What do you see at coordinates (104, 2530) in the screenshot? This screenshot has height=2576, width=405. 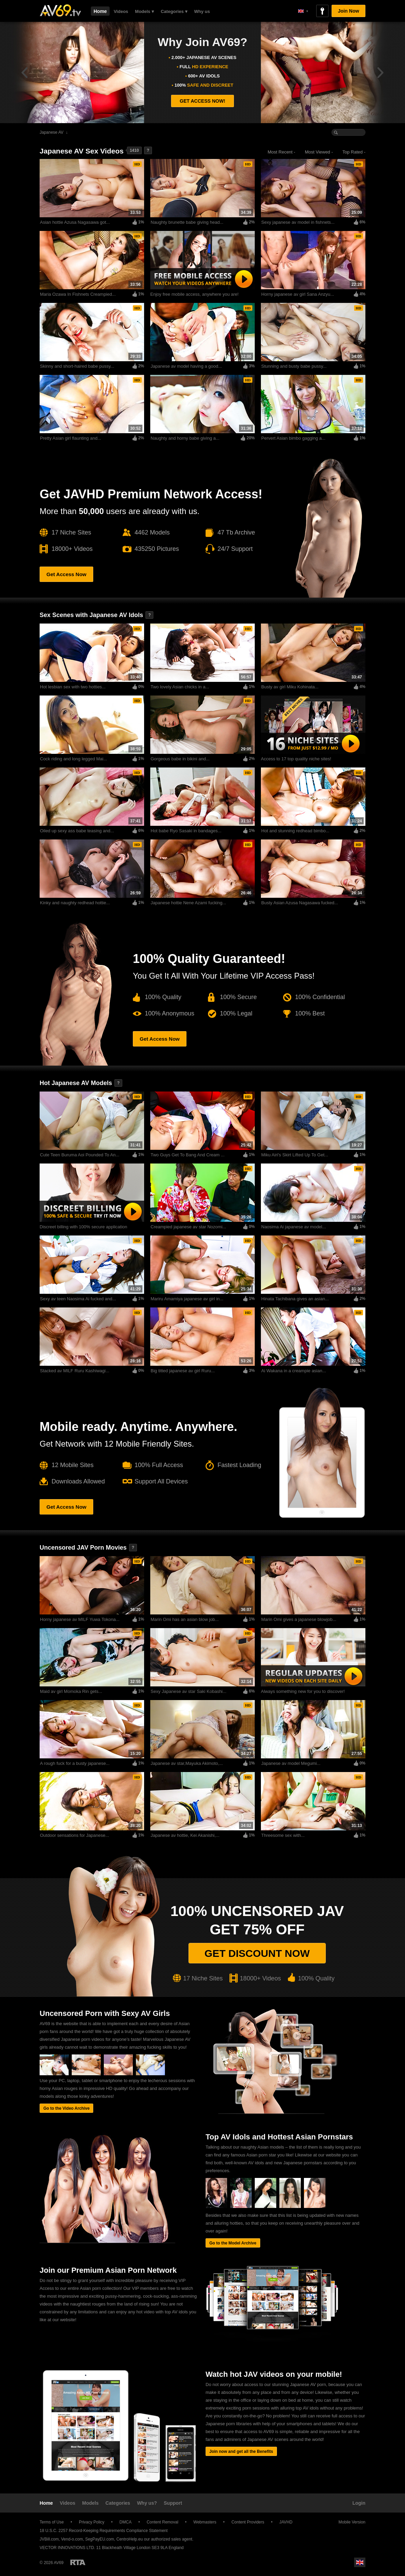 I see `18 U.S.C. 2257 Record-Keeping Requirements Compliance Statement` at bounding box center [104, 2530].